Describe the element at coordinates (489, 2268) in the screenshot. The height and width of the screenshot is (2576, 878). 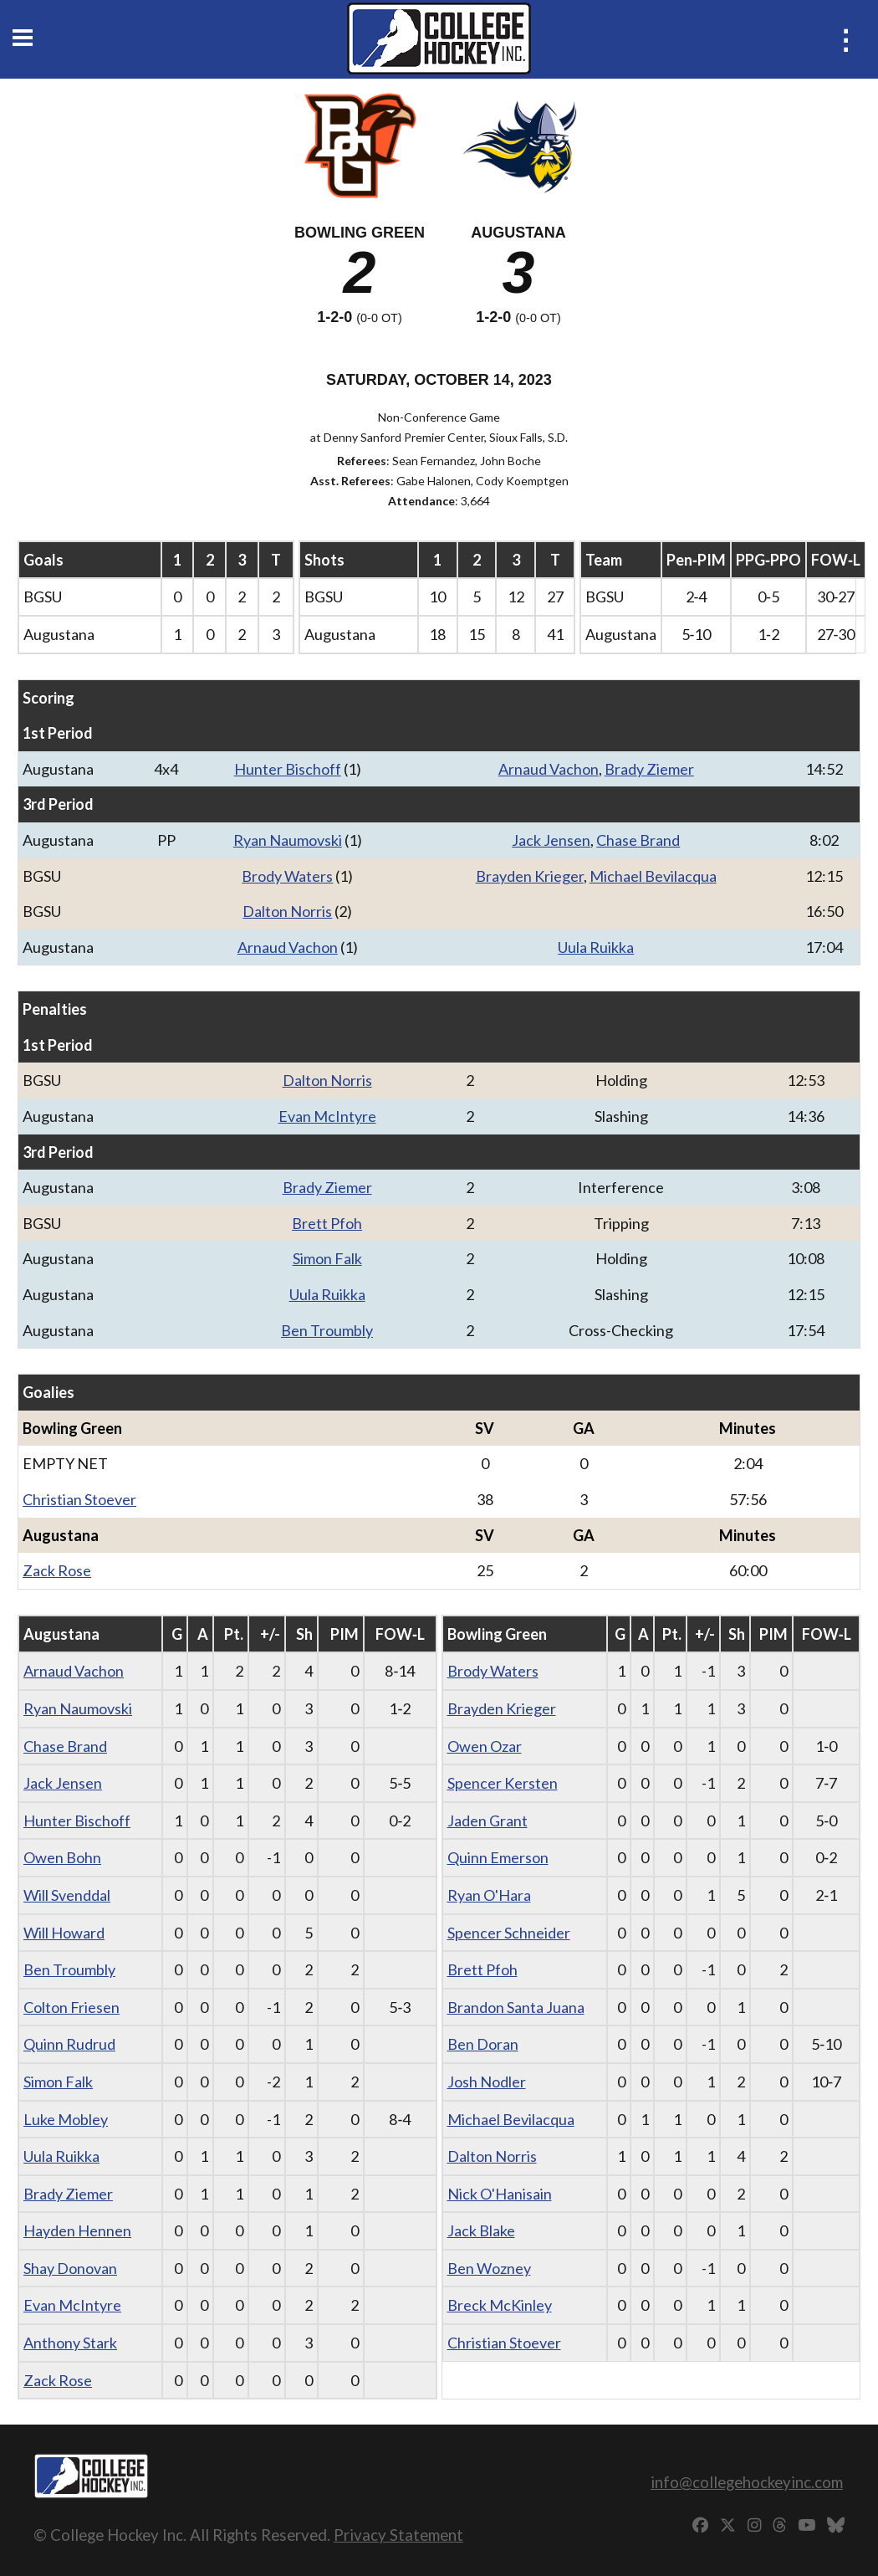
I see `Ben Wozney` at that location.